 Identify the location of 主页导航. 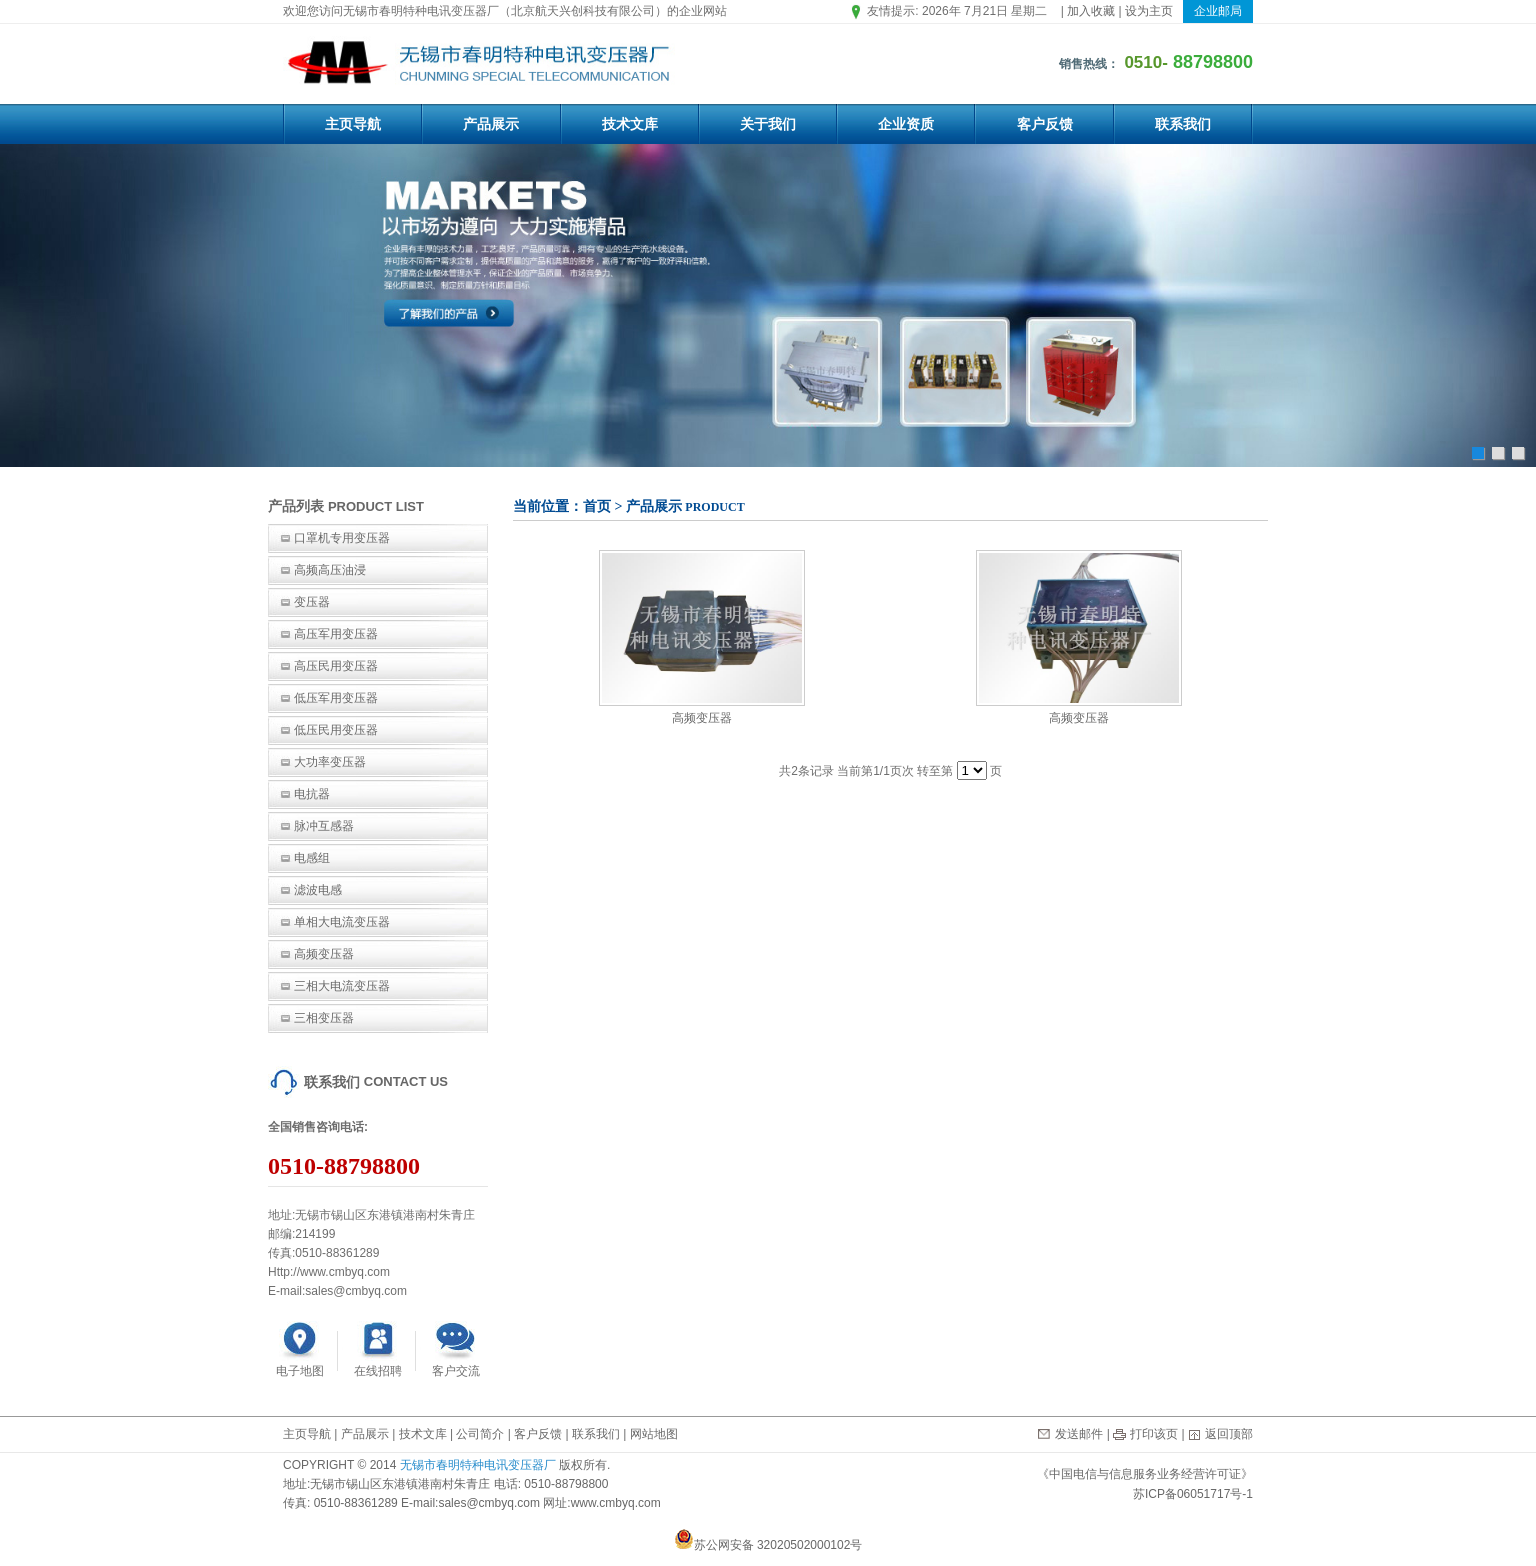
(353, 124).